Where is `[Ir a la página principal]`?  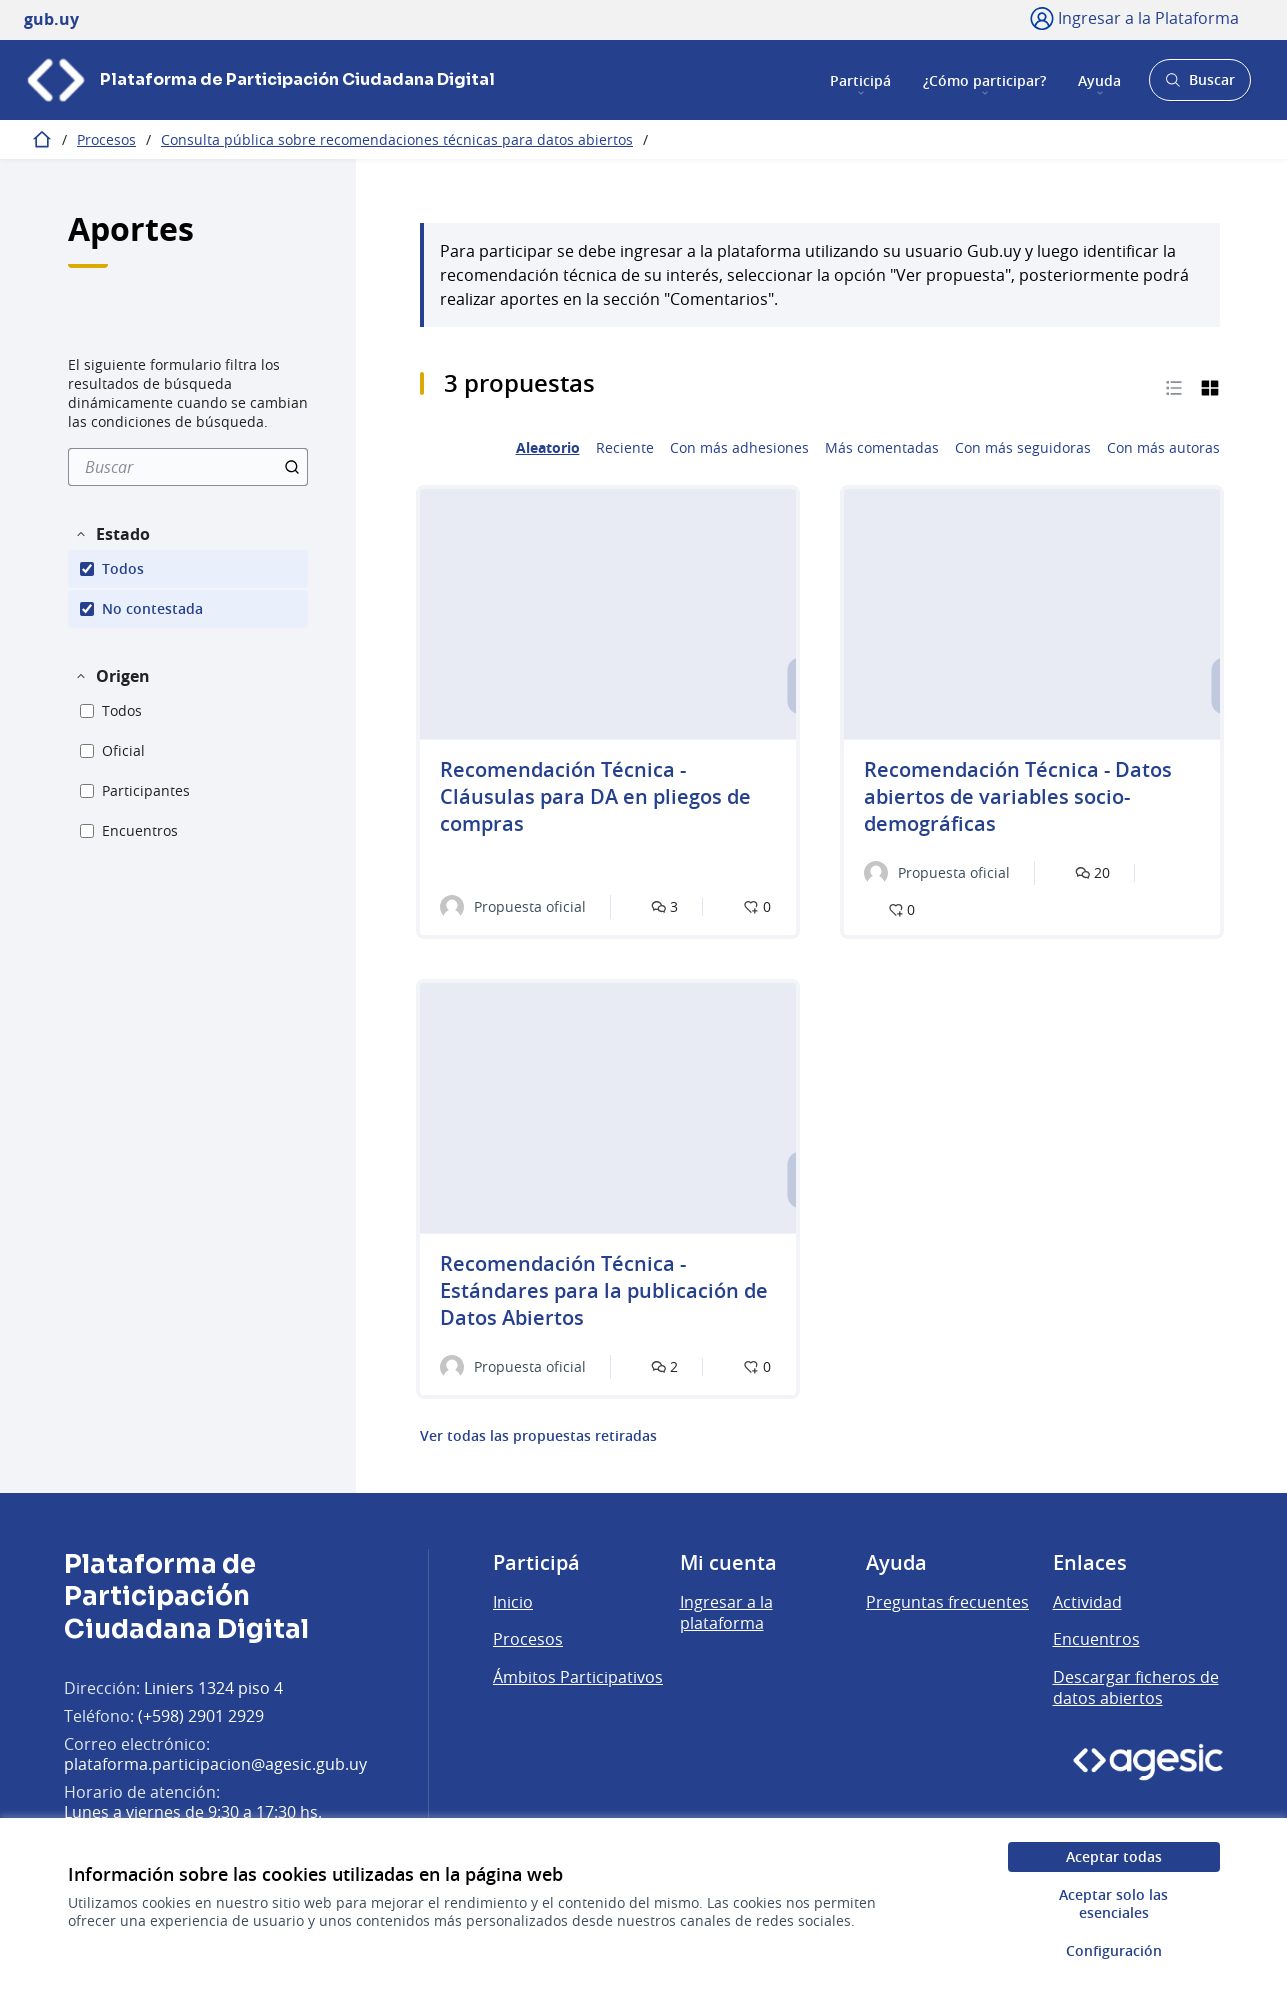 [Ir a la página principal] is located at coordinates (259, 80).